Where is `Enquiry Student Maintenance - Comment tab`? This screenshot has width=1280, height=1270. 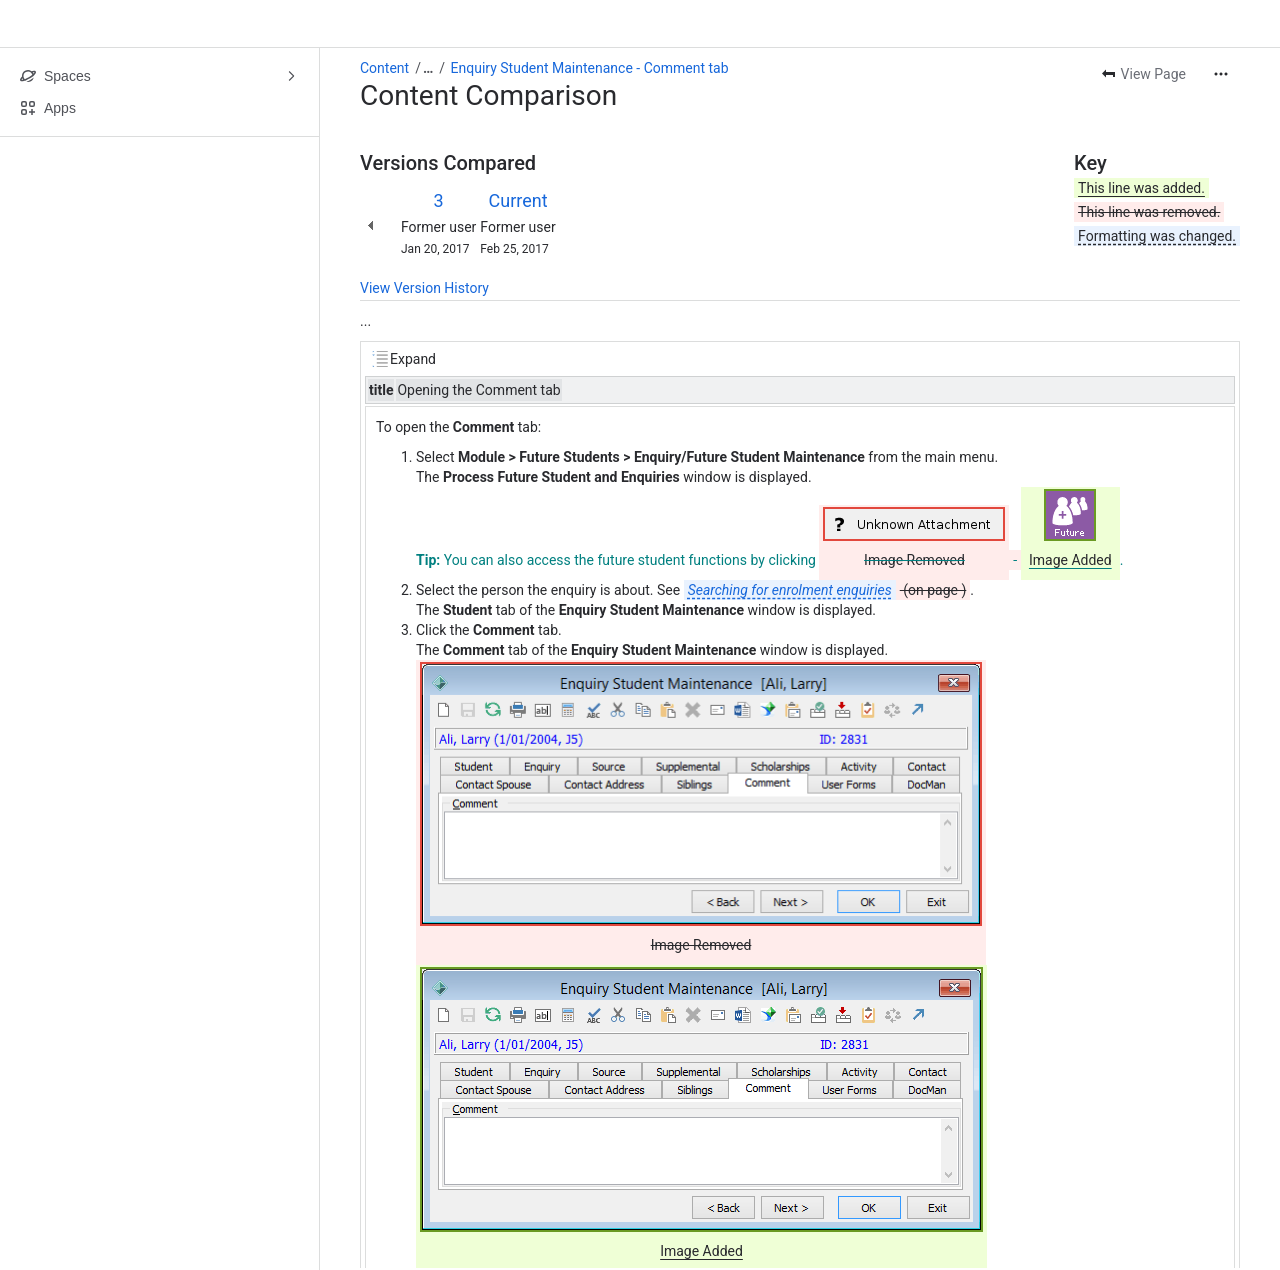
Enquiry Student Maintenance - Comment tab is located at coordinates (590, 68).